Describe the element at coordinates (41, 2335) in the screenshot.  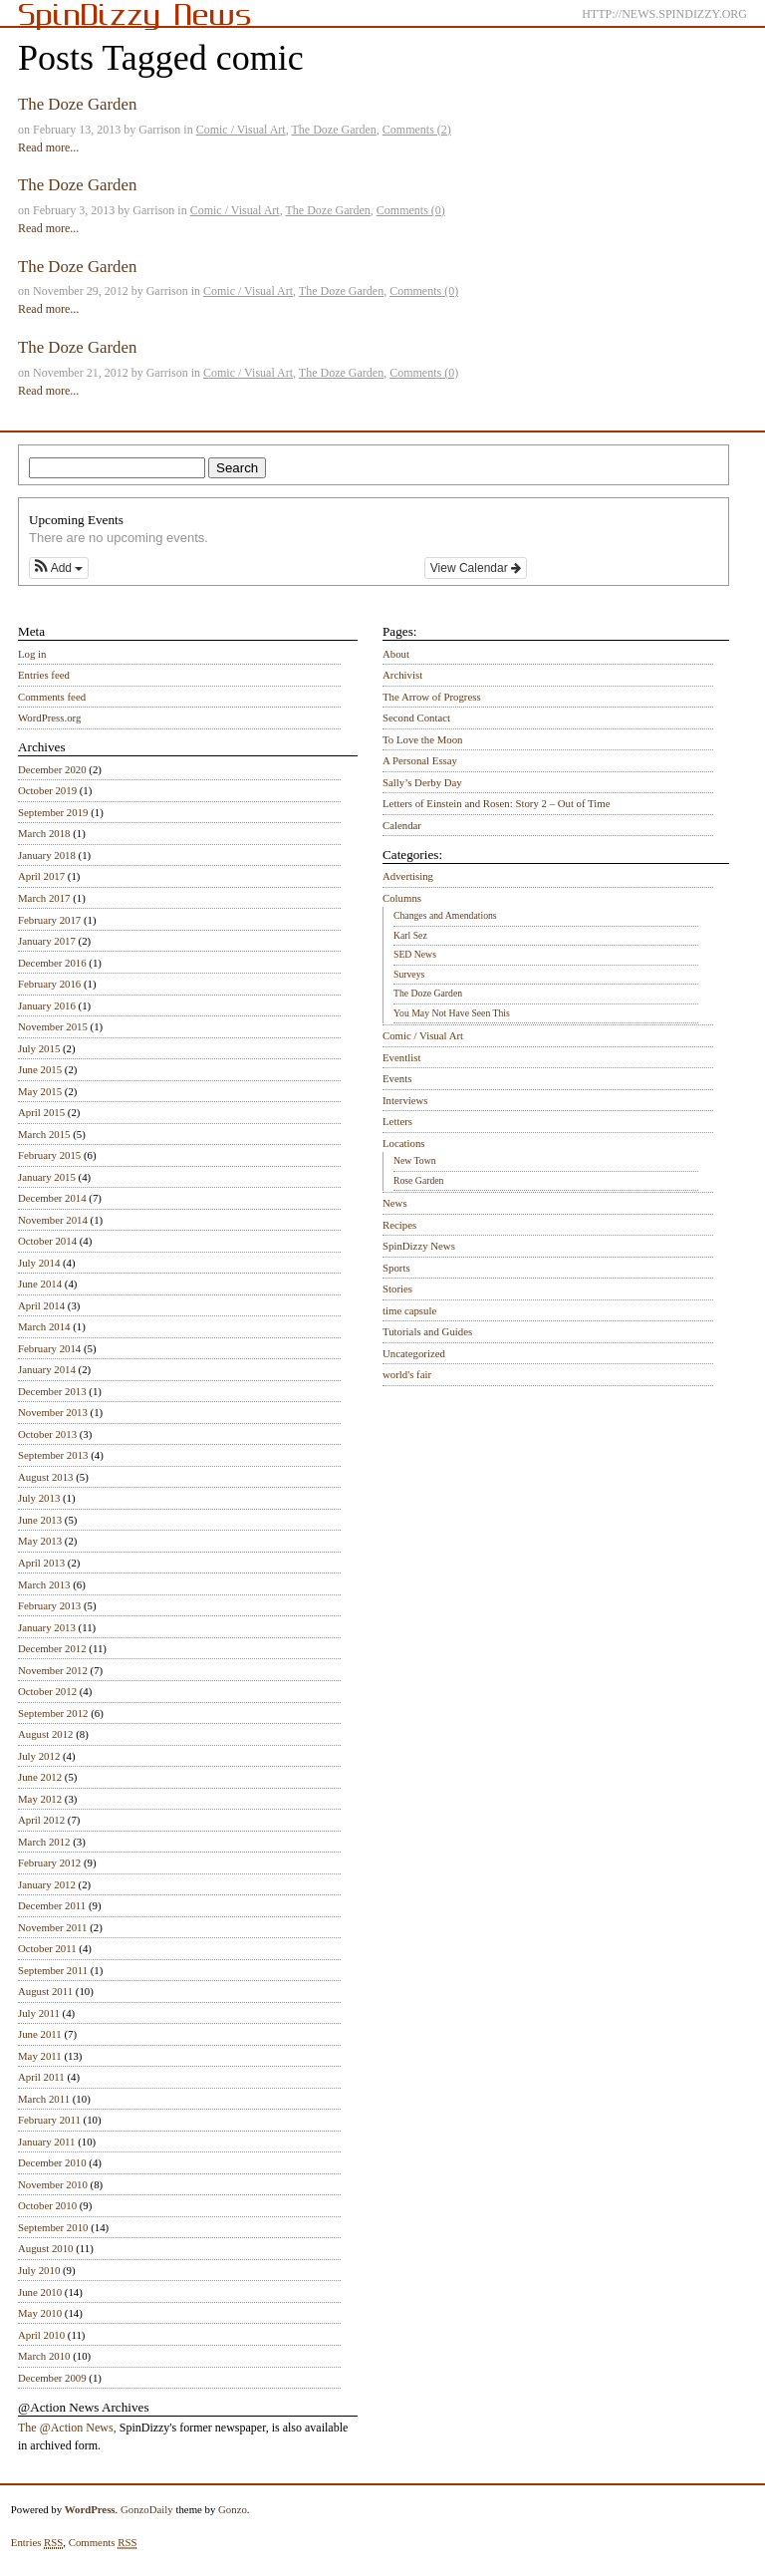
I see `April 2010` at that location.